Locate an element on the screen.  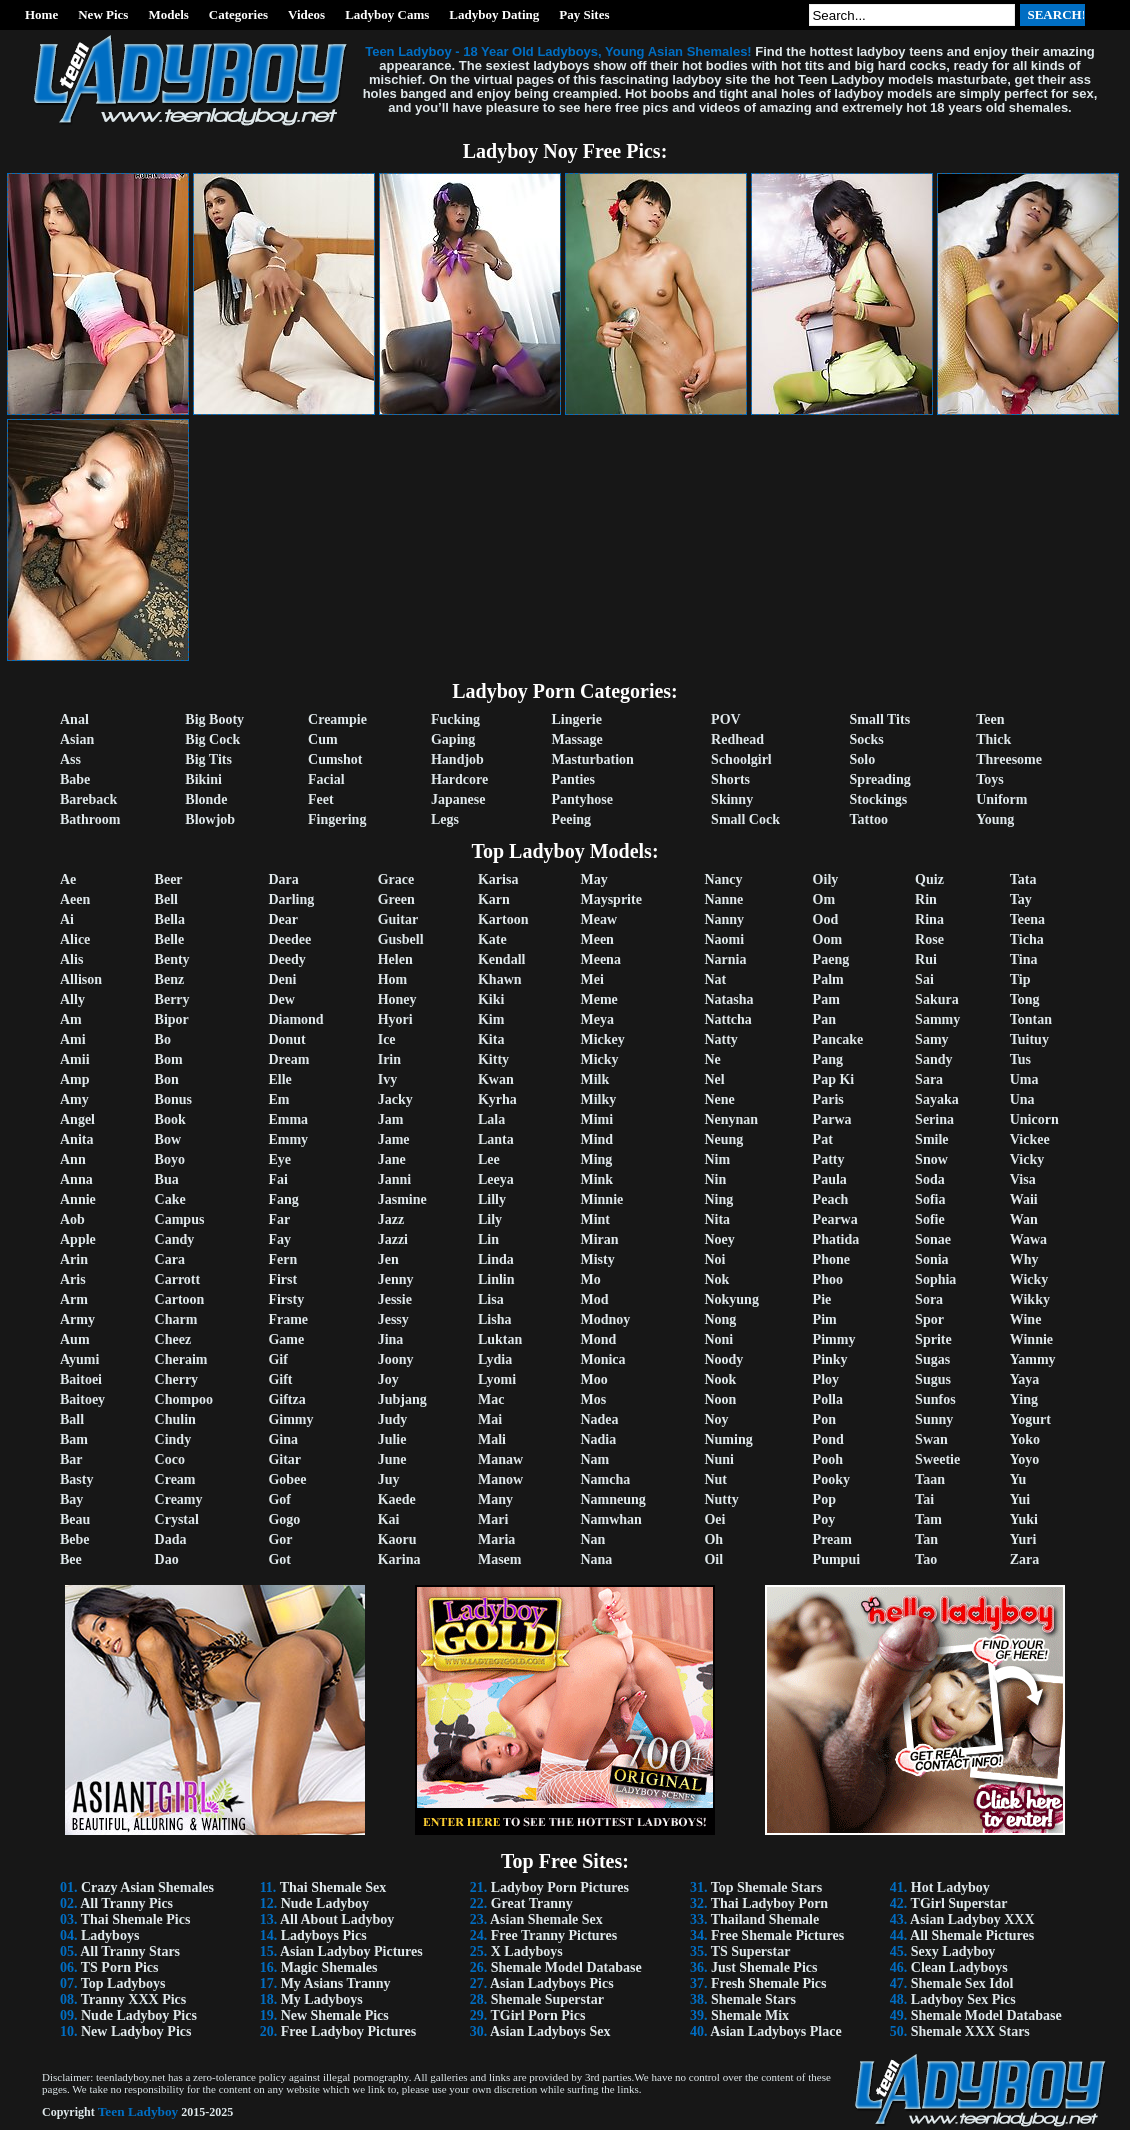
May is located at coordinates (593, 879).